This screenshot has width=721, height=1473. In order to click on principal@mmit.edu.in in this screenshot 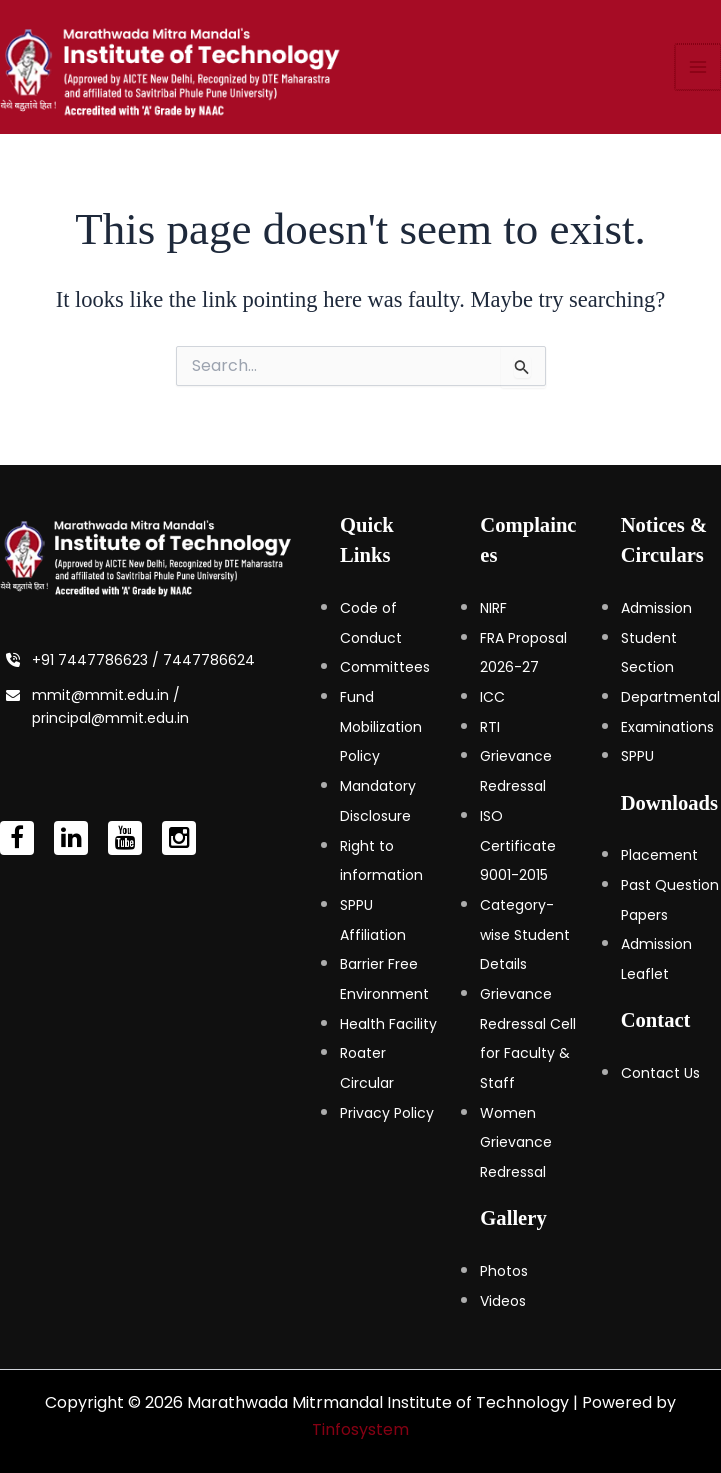, I will do `click(110, 718)`.